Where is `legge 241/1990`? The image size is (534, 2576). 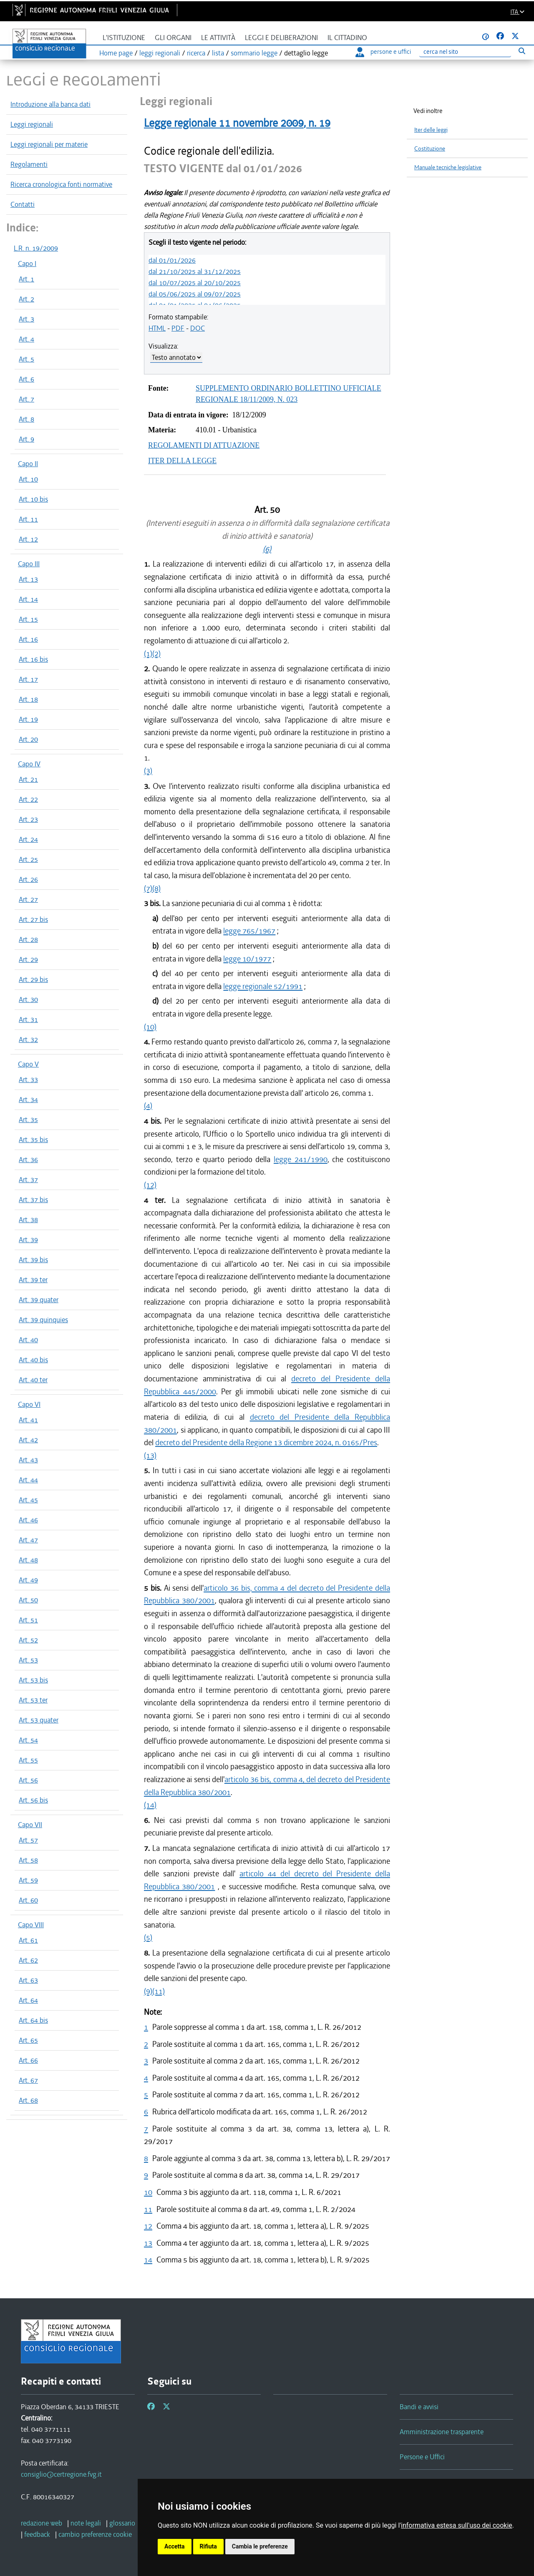
legge 241/1990 is located at coordinates (300, 1159).